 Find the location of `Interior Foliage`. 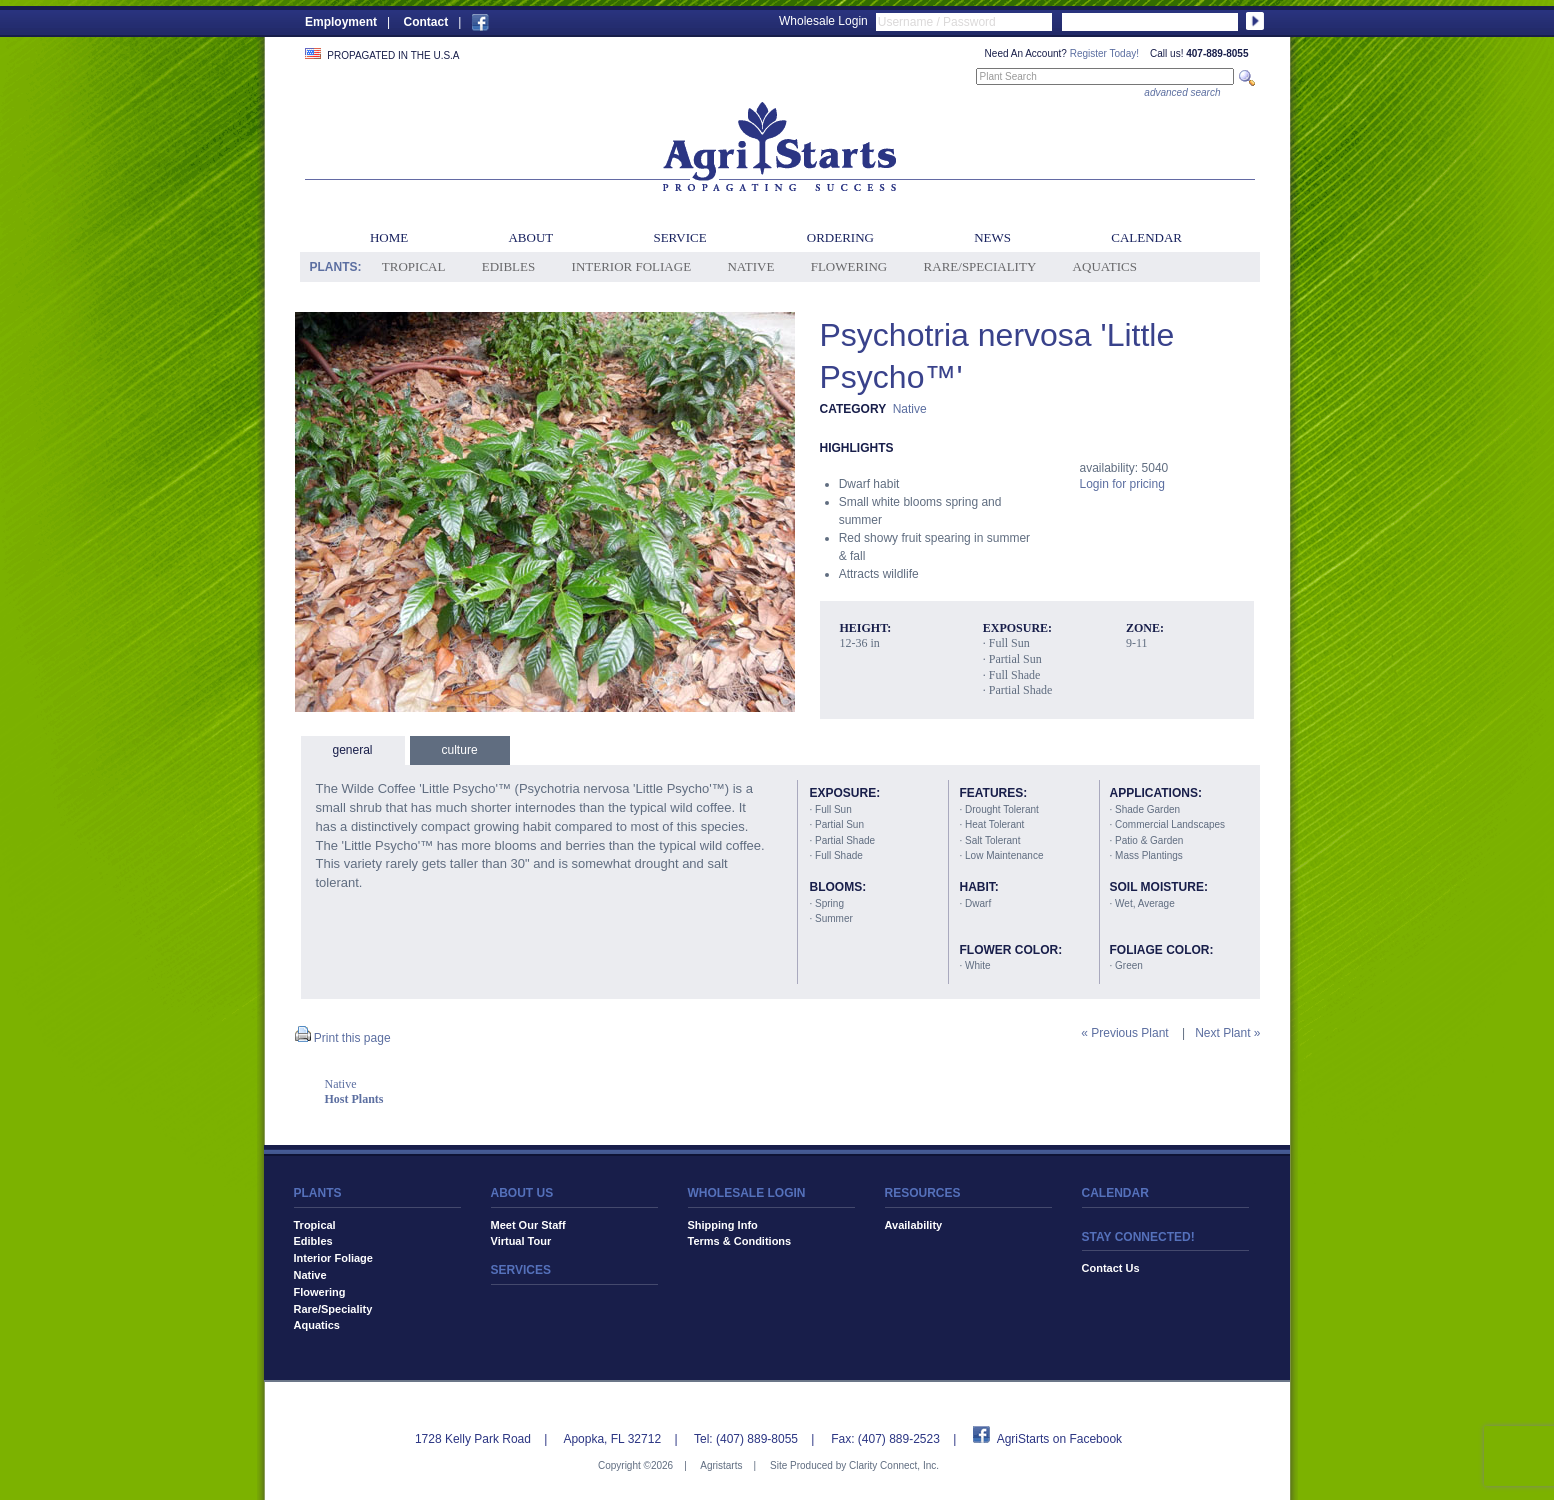

Interior Foliage is located at coordinates (632, 266).